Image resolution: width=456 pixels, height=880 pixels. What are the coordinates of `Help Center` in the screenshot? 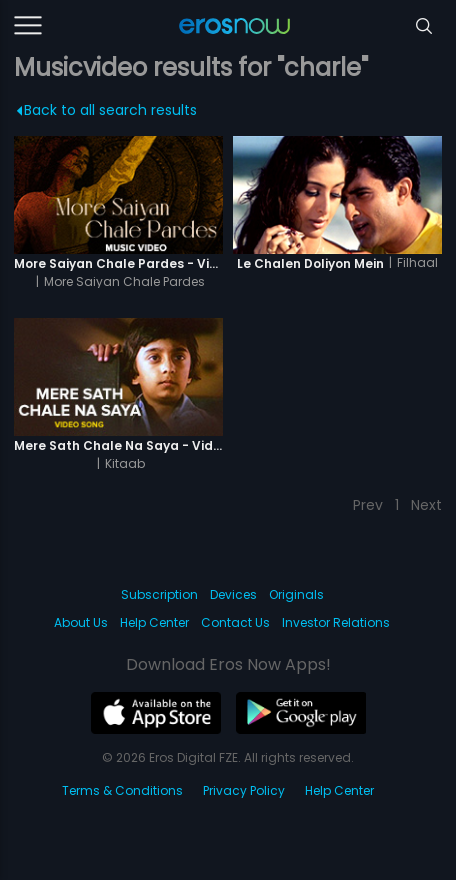 It's located at (154, 622).